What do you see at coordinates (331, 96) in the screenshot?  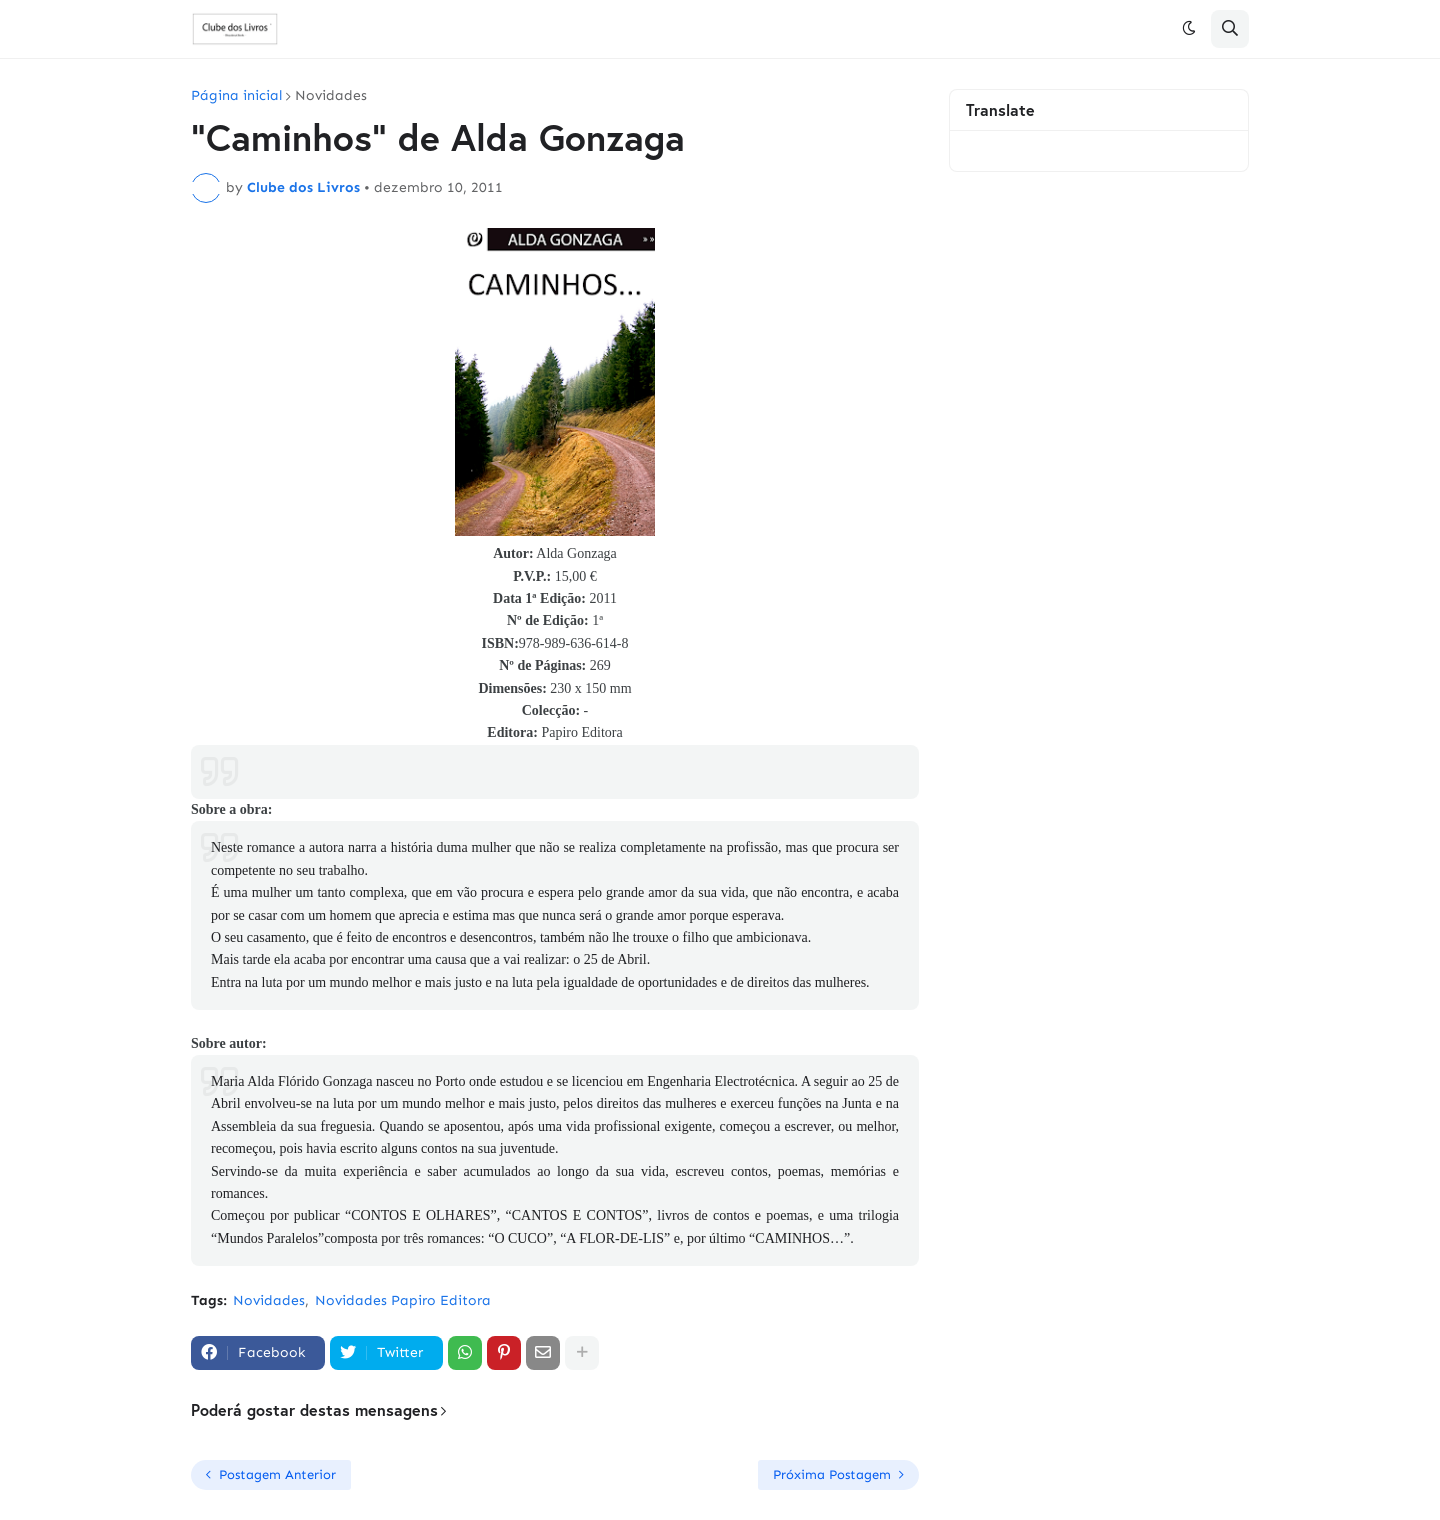 I see `Novidades` at bounding box center [331, 96].